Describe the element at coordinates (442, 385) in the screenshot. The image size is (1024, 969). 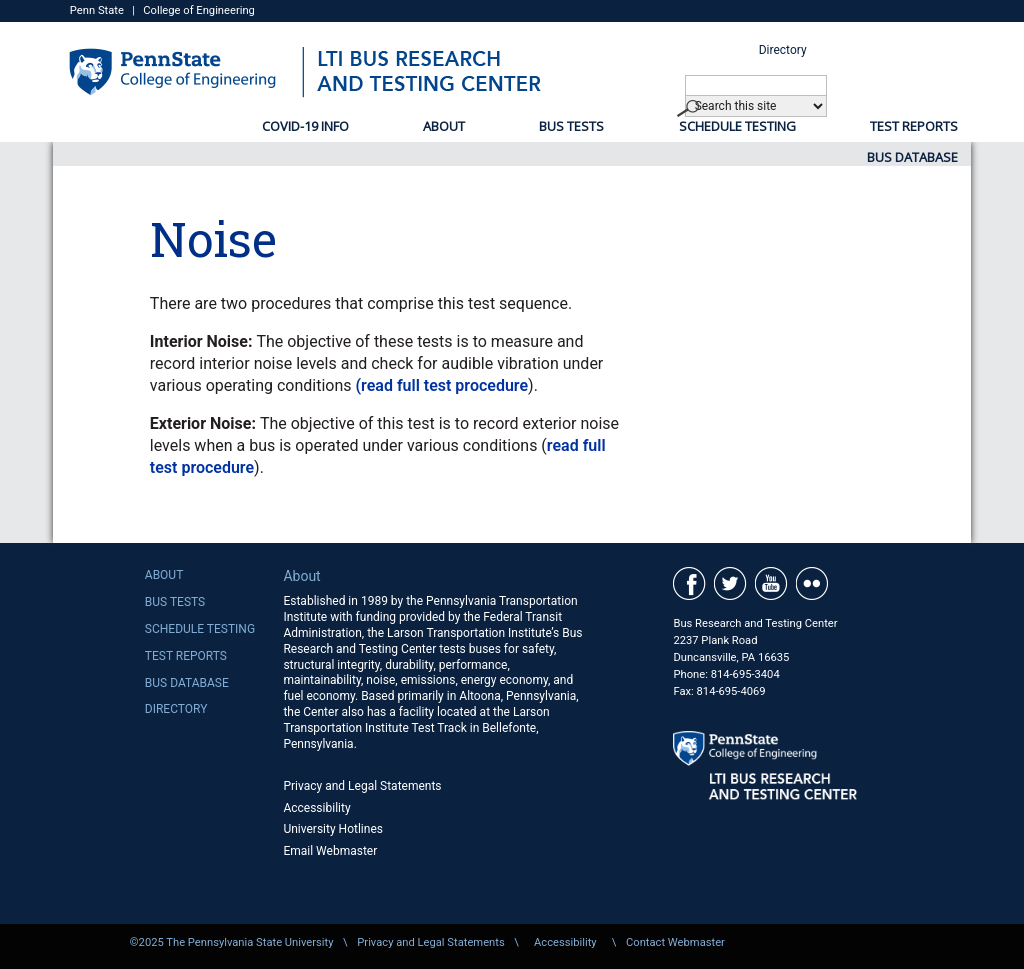
I see `(read full test procedure` at that location.